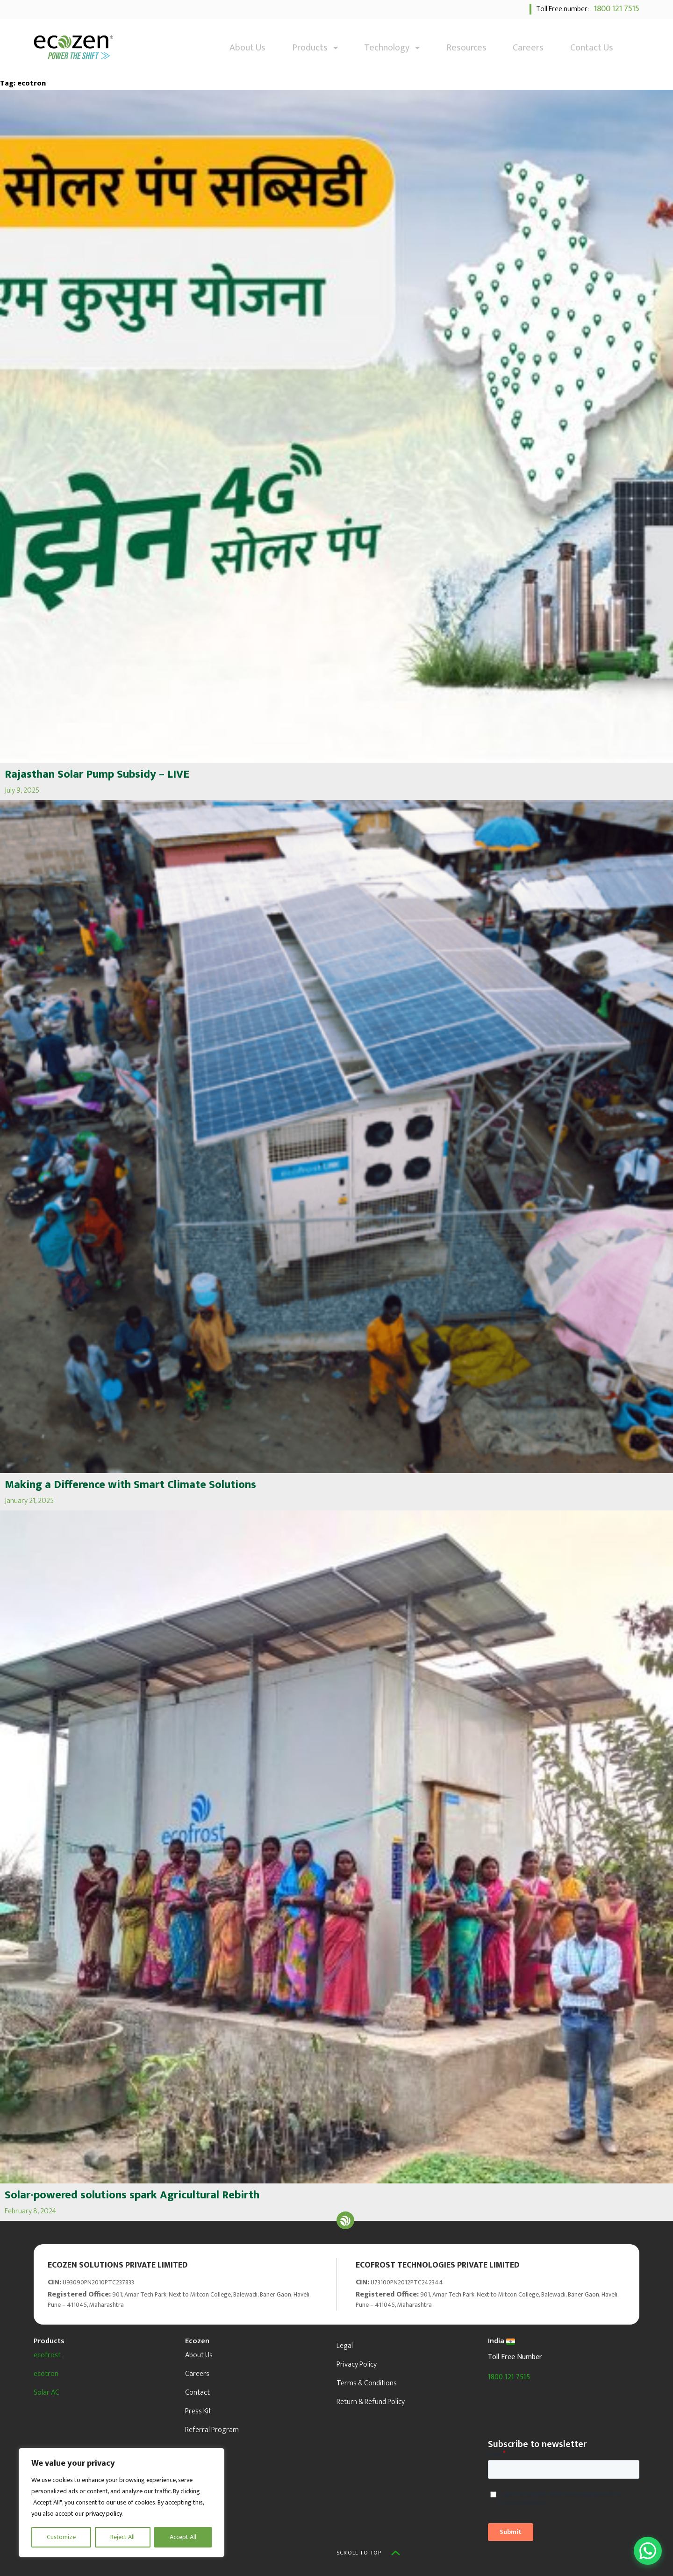 Image resolution: width=673 pixels, height=2576 pixels. I want to click on Terms & Conditions, so click(366, 2383).